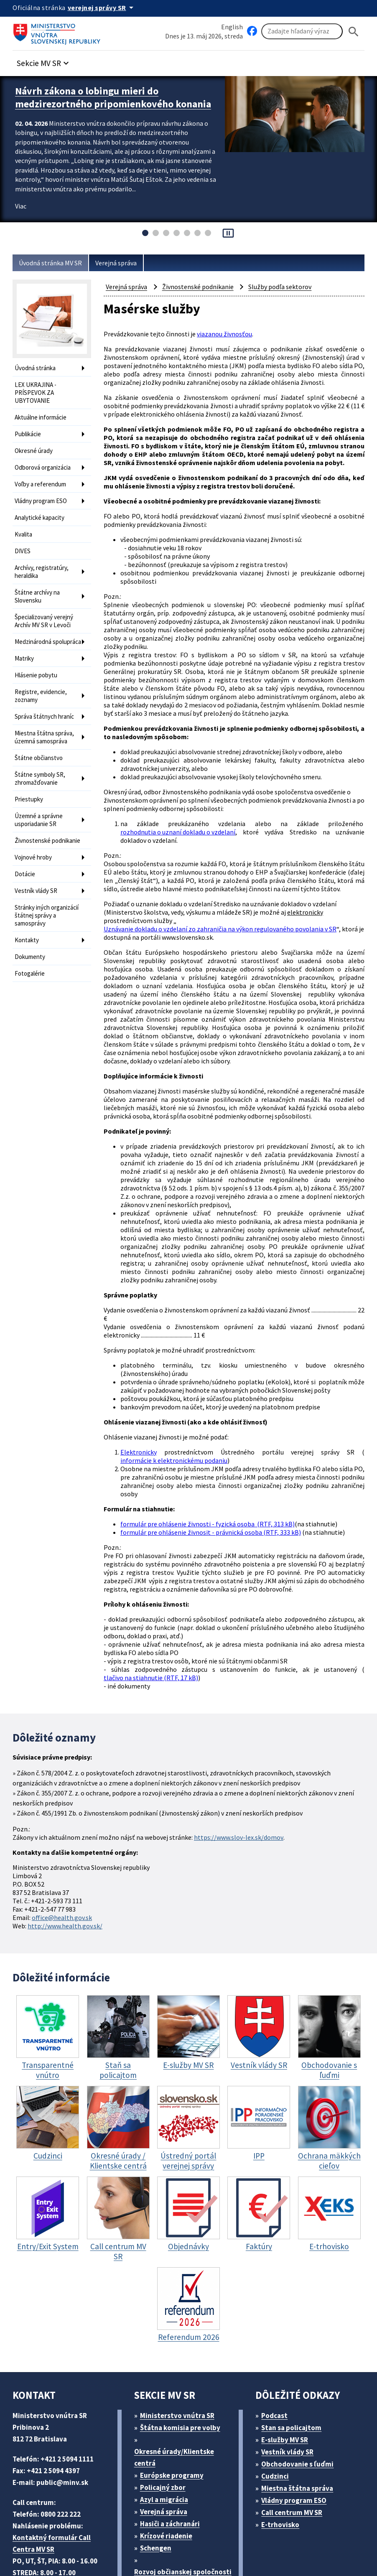 Image resolution: width=377 pixels, height=2576 pixels. I want to click on Podcast, so click(276, 2328).